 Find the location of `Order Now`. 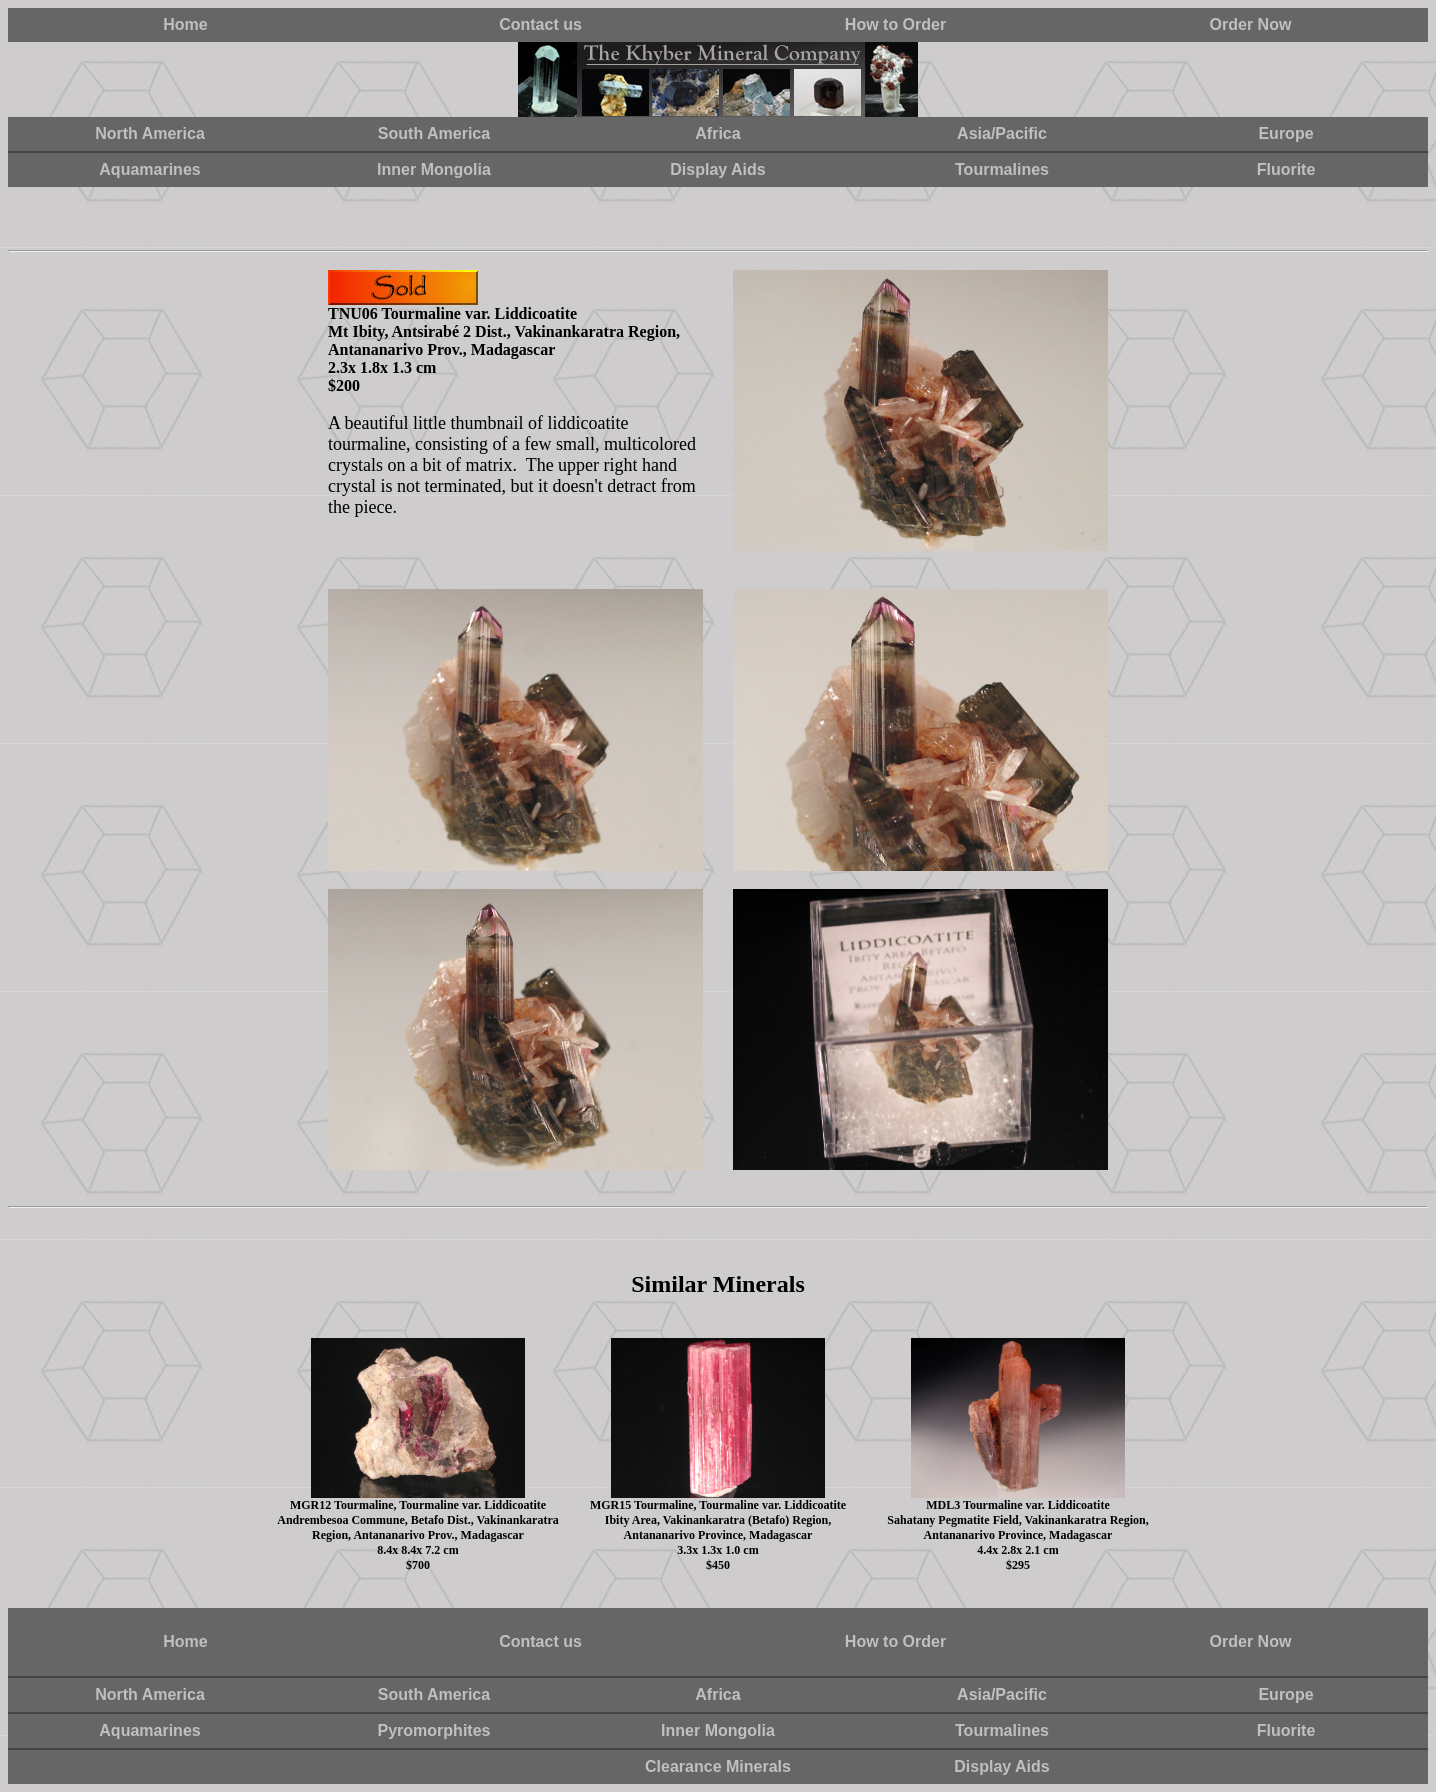

Order Now is located at coordinates (1251, 24).